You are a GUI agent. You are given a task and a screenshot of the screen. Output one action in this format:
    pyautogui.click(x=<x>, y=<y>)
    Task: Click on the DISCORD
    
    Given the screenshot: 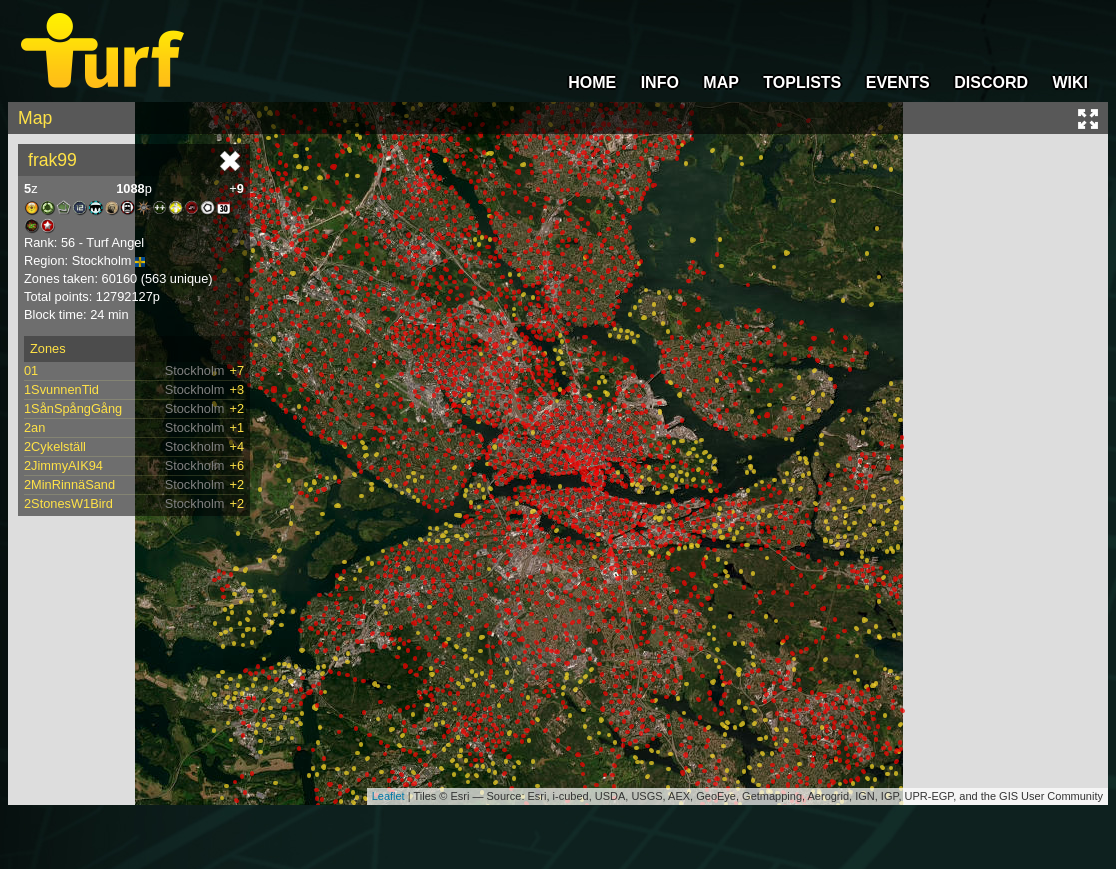 What is the action you would take?
    pyautogui.click(x=991, y=82)
    